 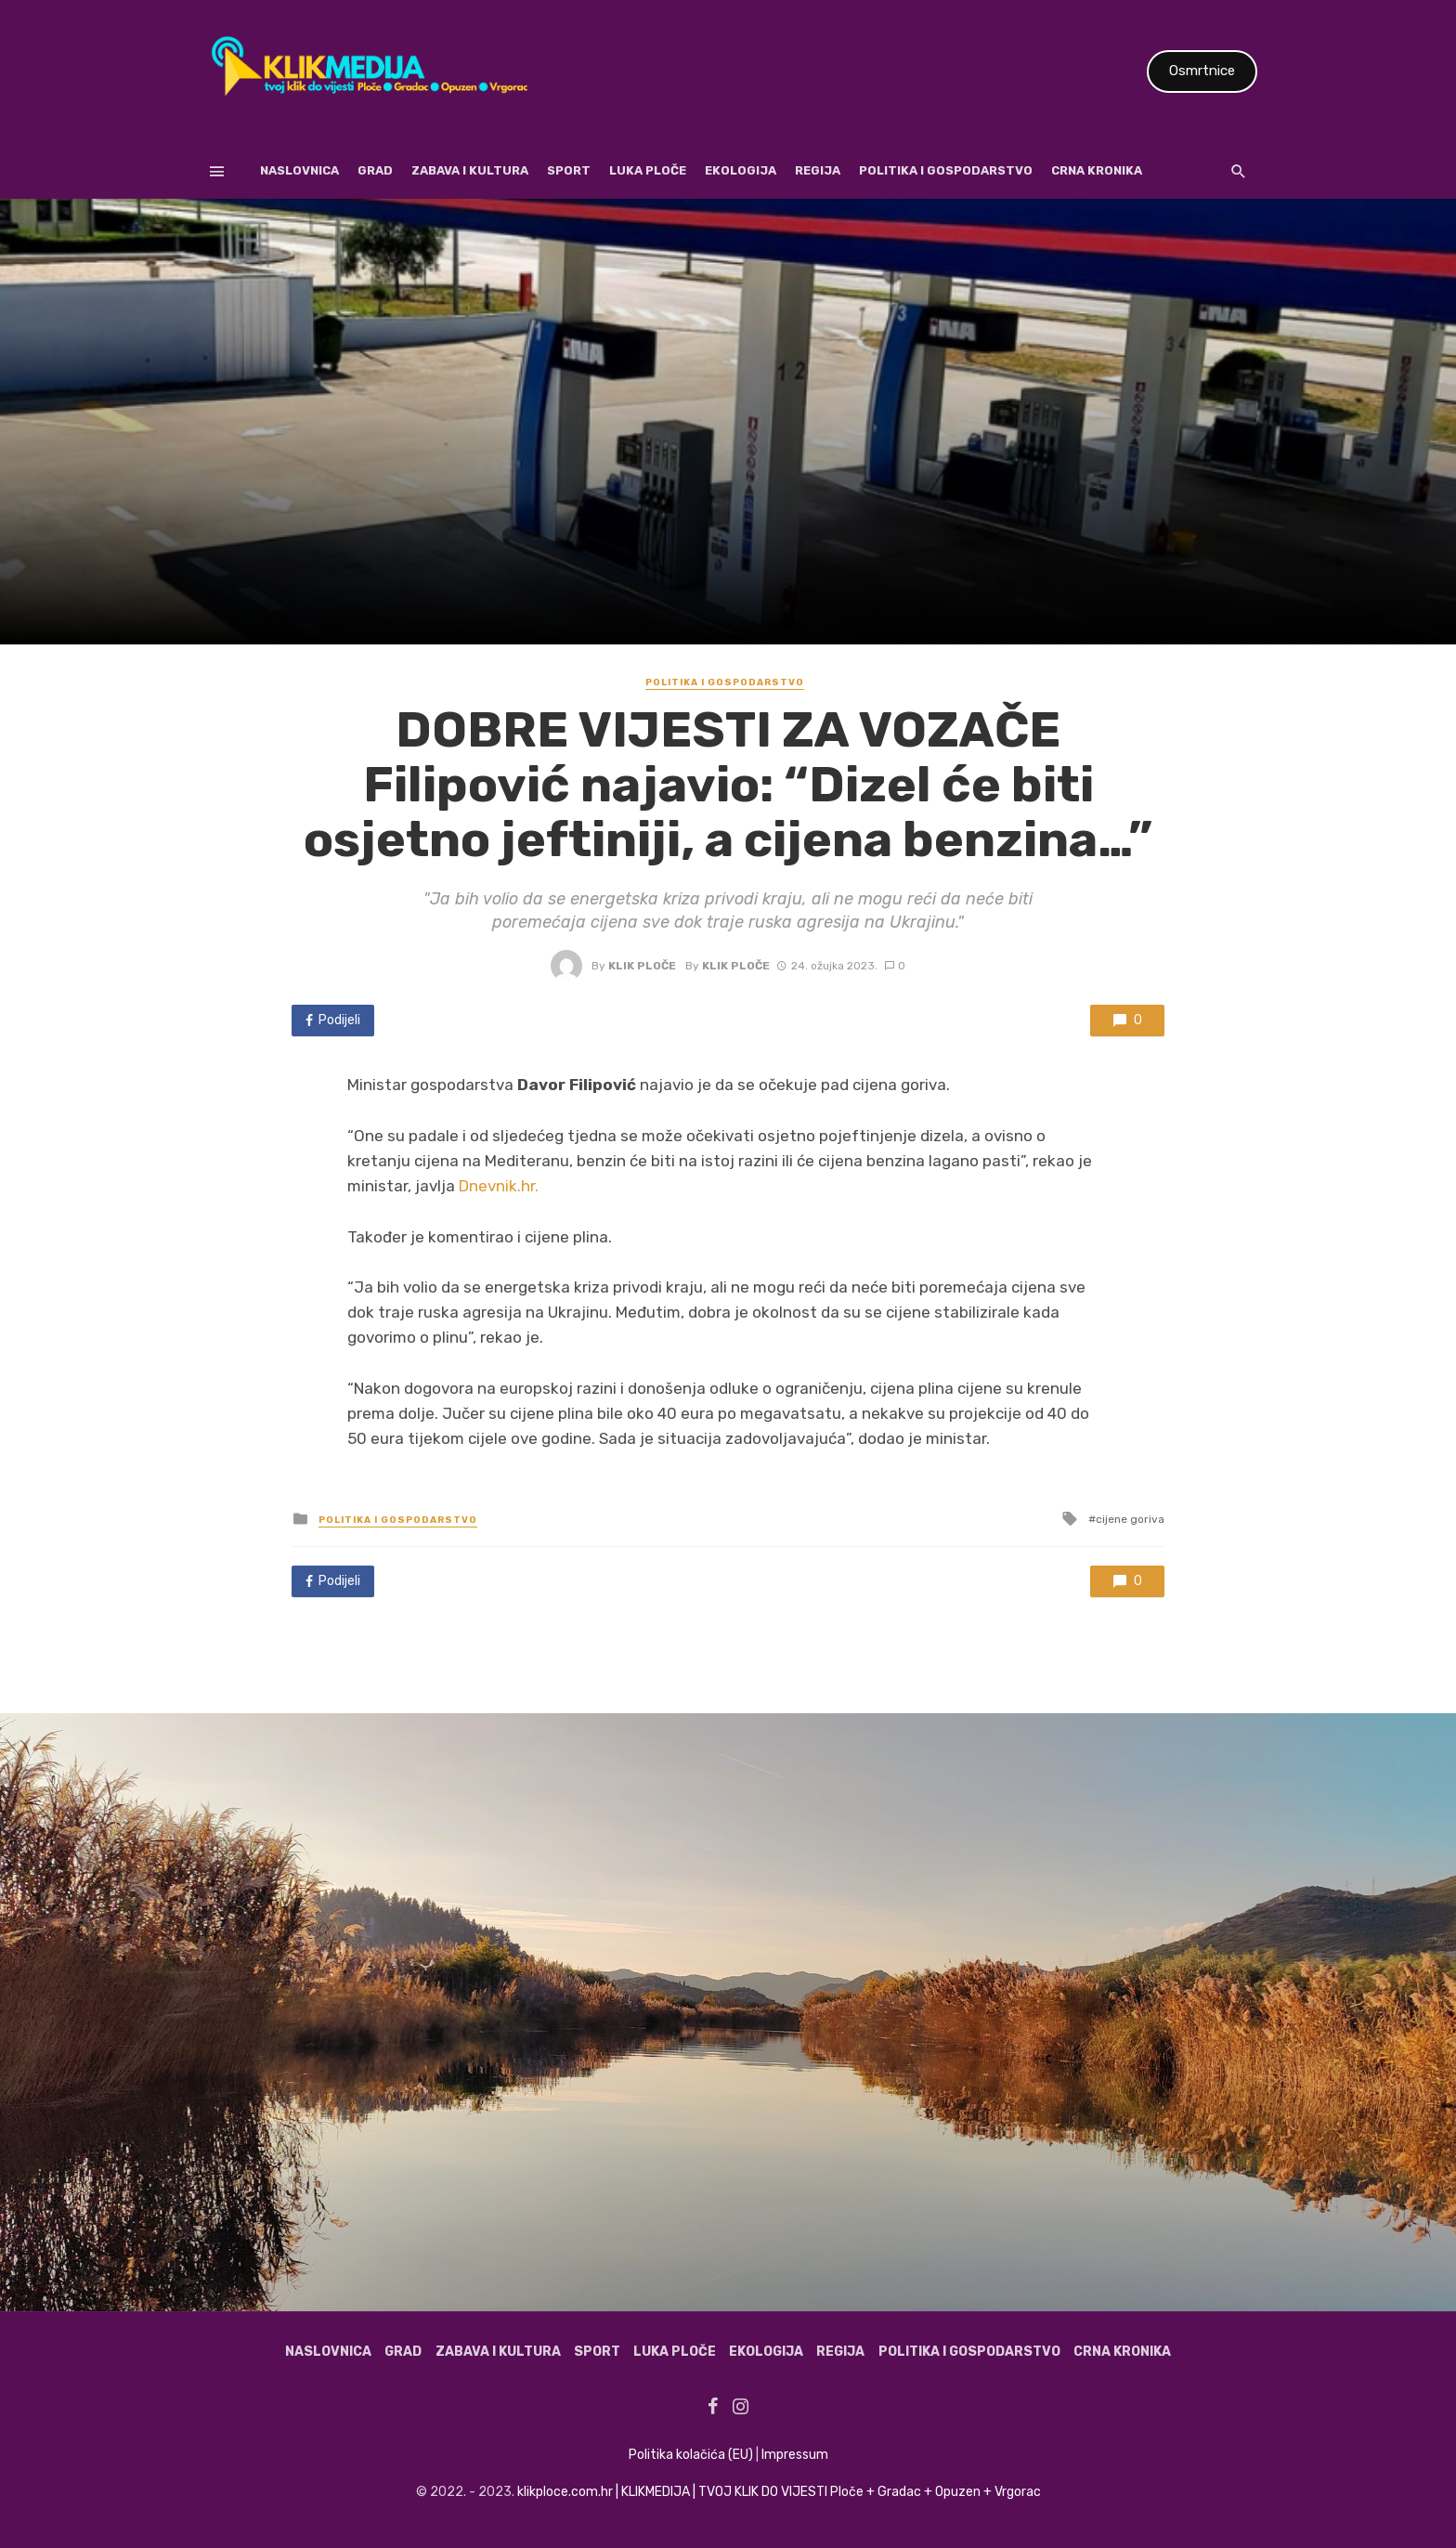 What do you see at coordinates (740, 170) in the screenshot?
I see `Ekologija` at bounding box center [740, 170].